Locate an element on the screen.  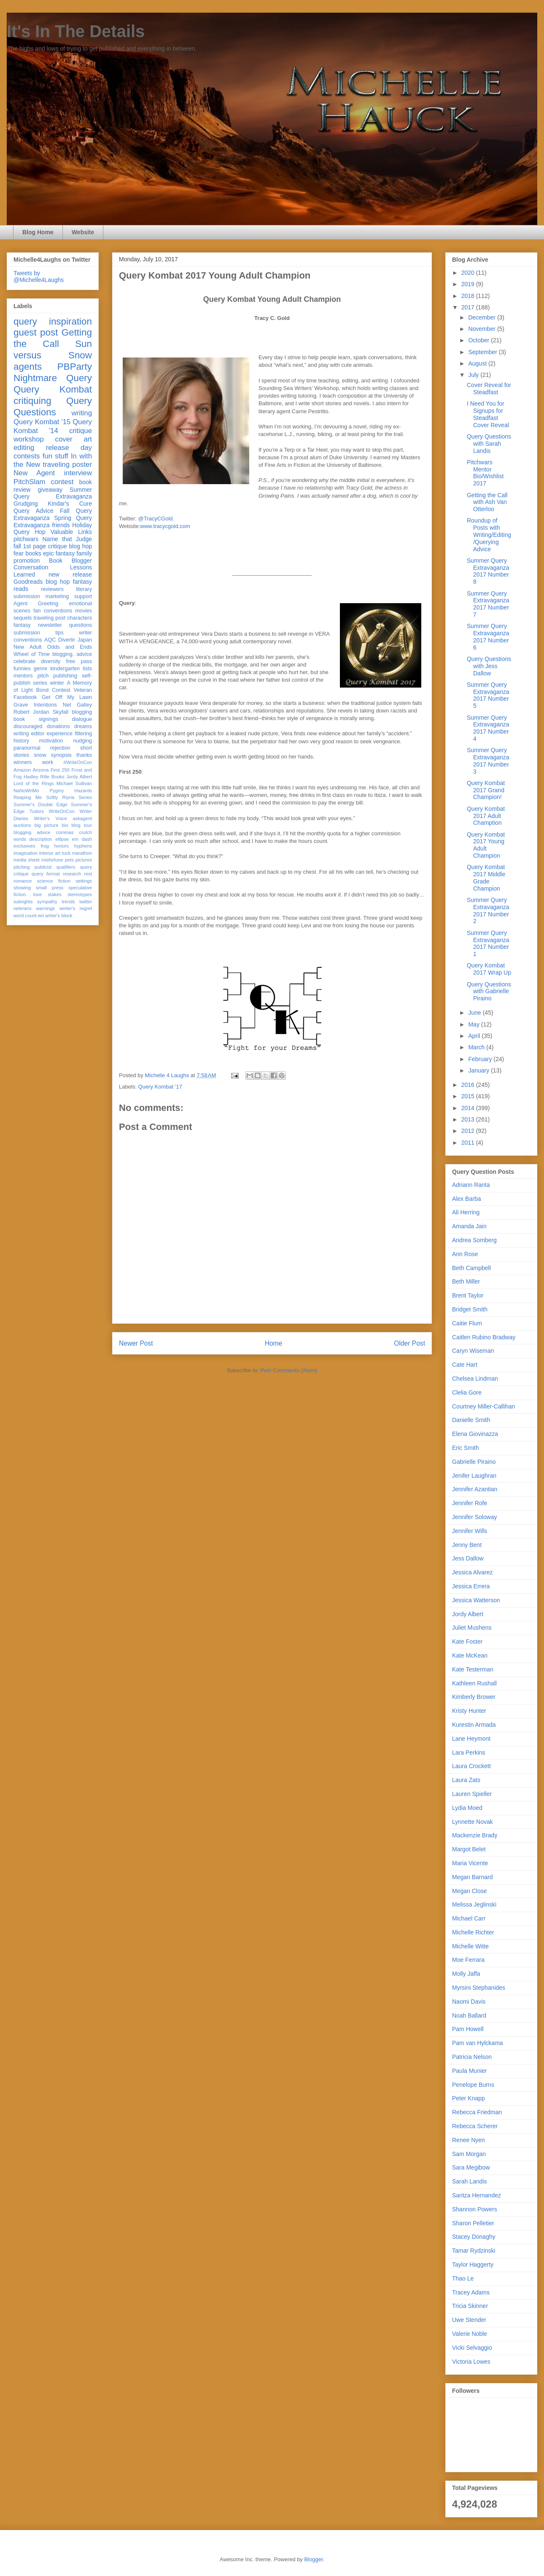
Clelia Gore is located at coordinates (467, 1392).